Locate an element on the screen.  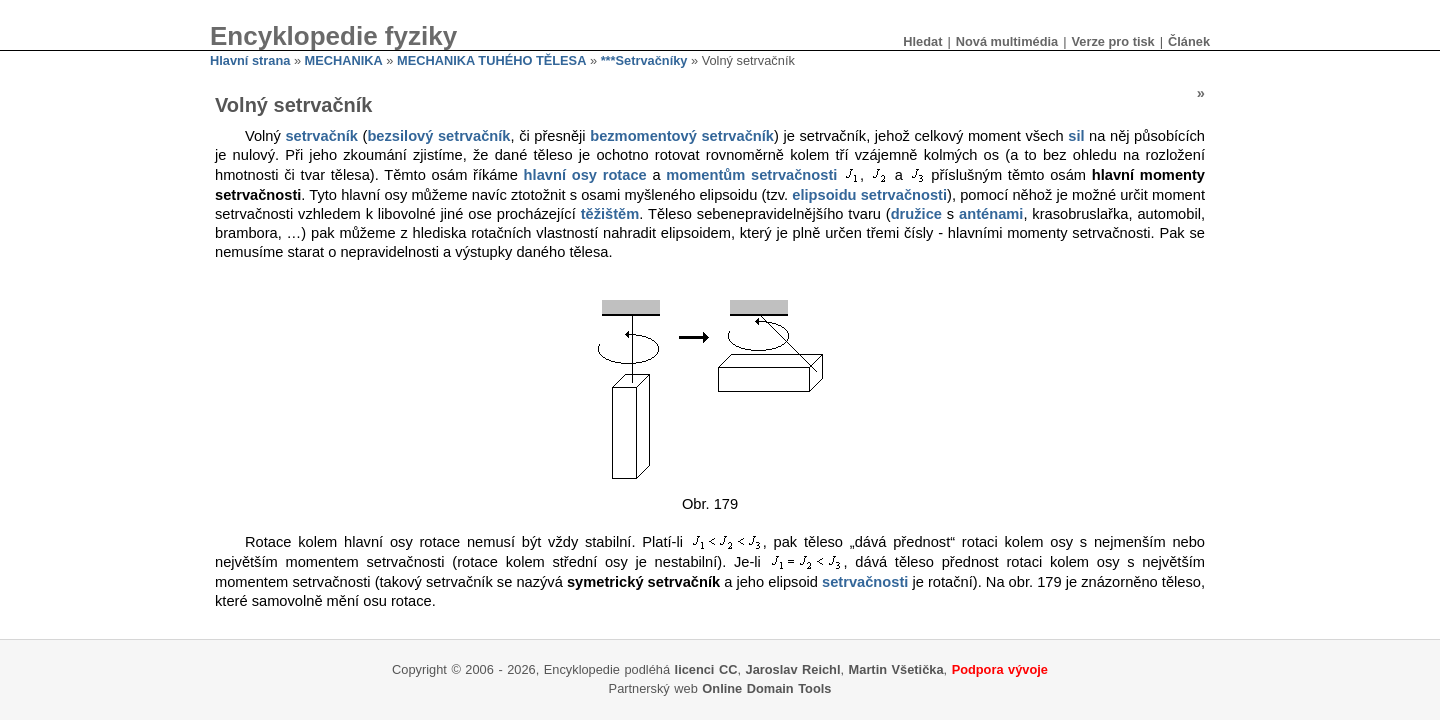
Encyklopedie fyziky is located at coordinates (333, 36).